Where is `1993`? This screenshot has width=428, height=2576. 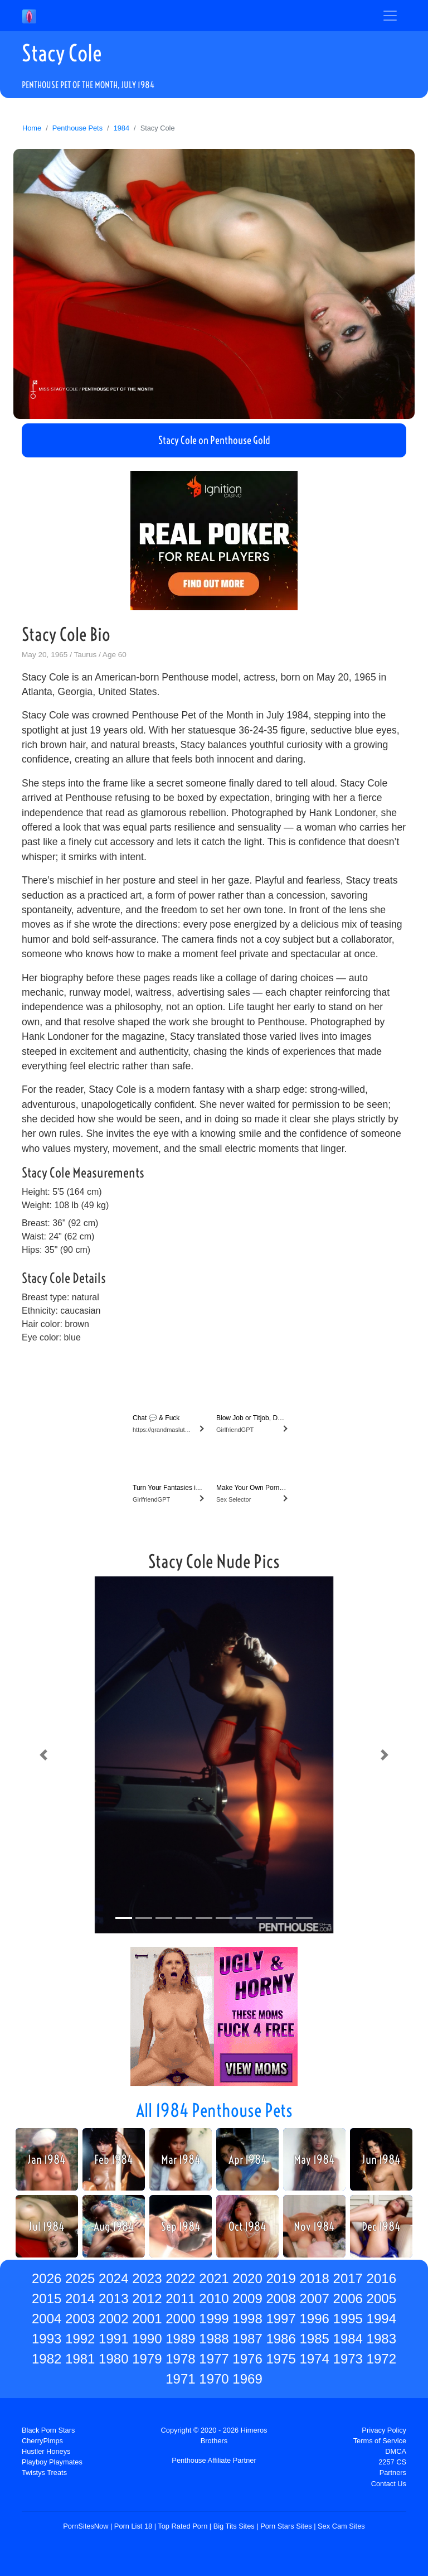 1993 is located at coordinates (46, 2338).